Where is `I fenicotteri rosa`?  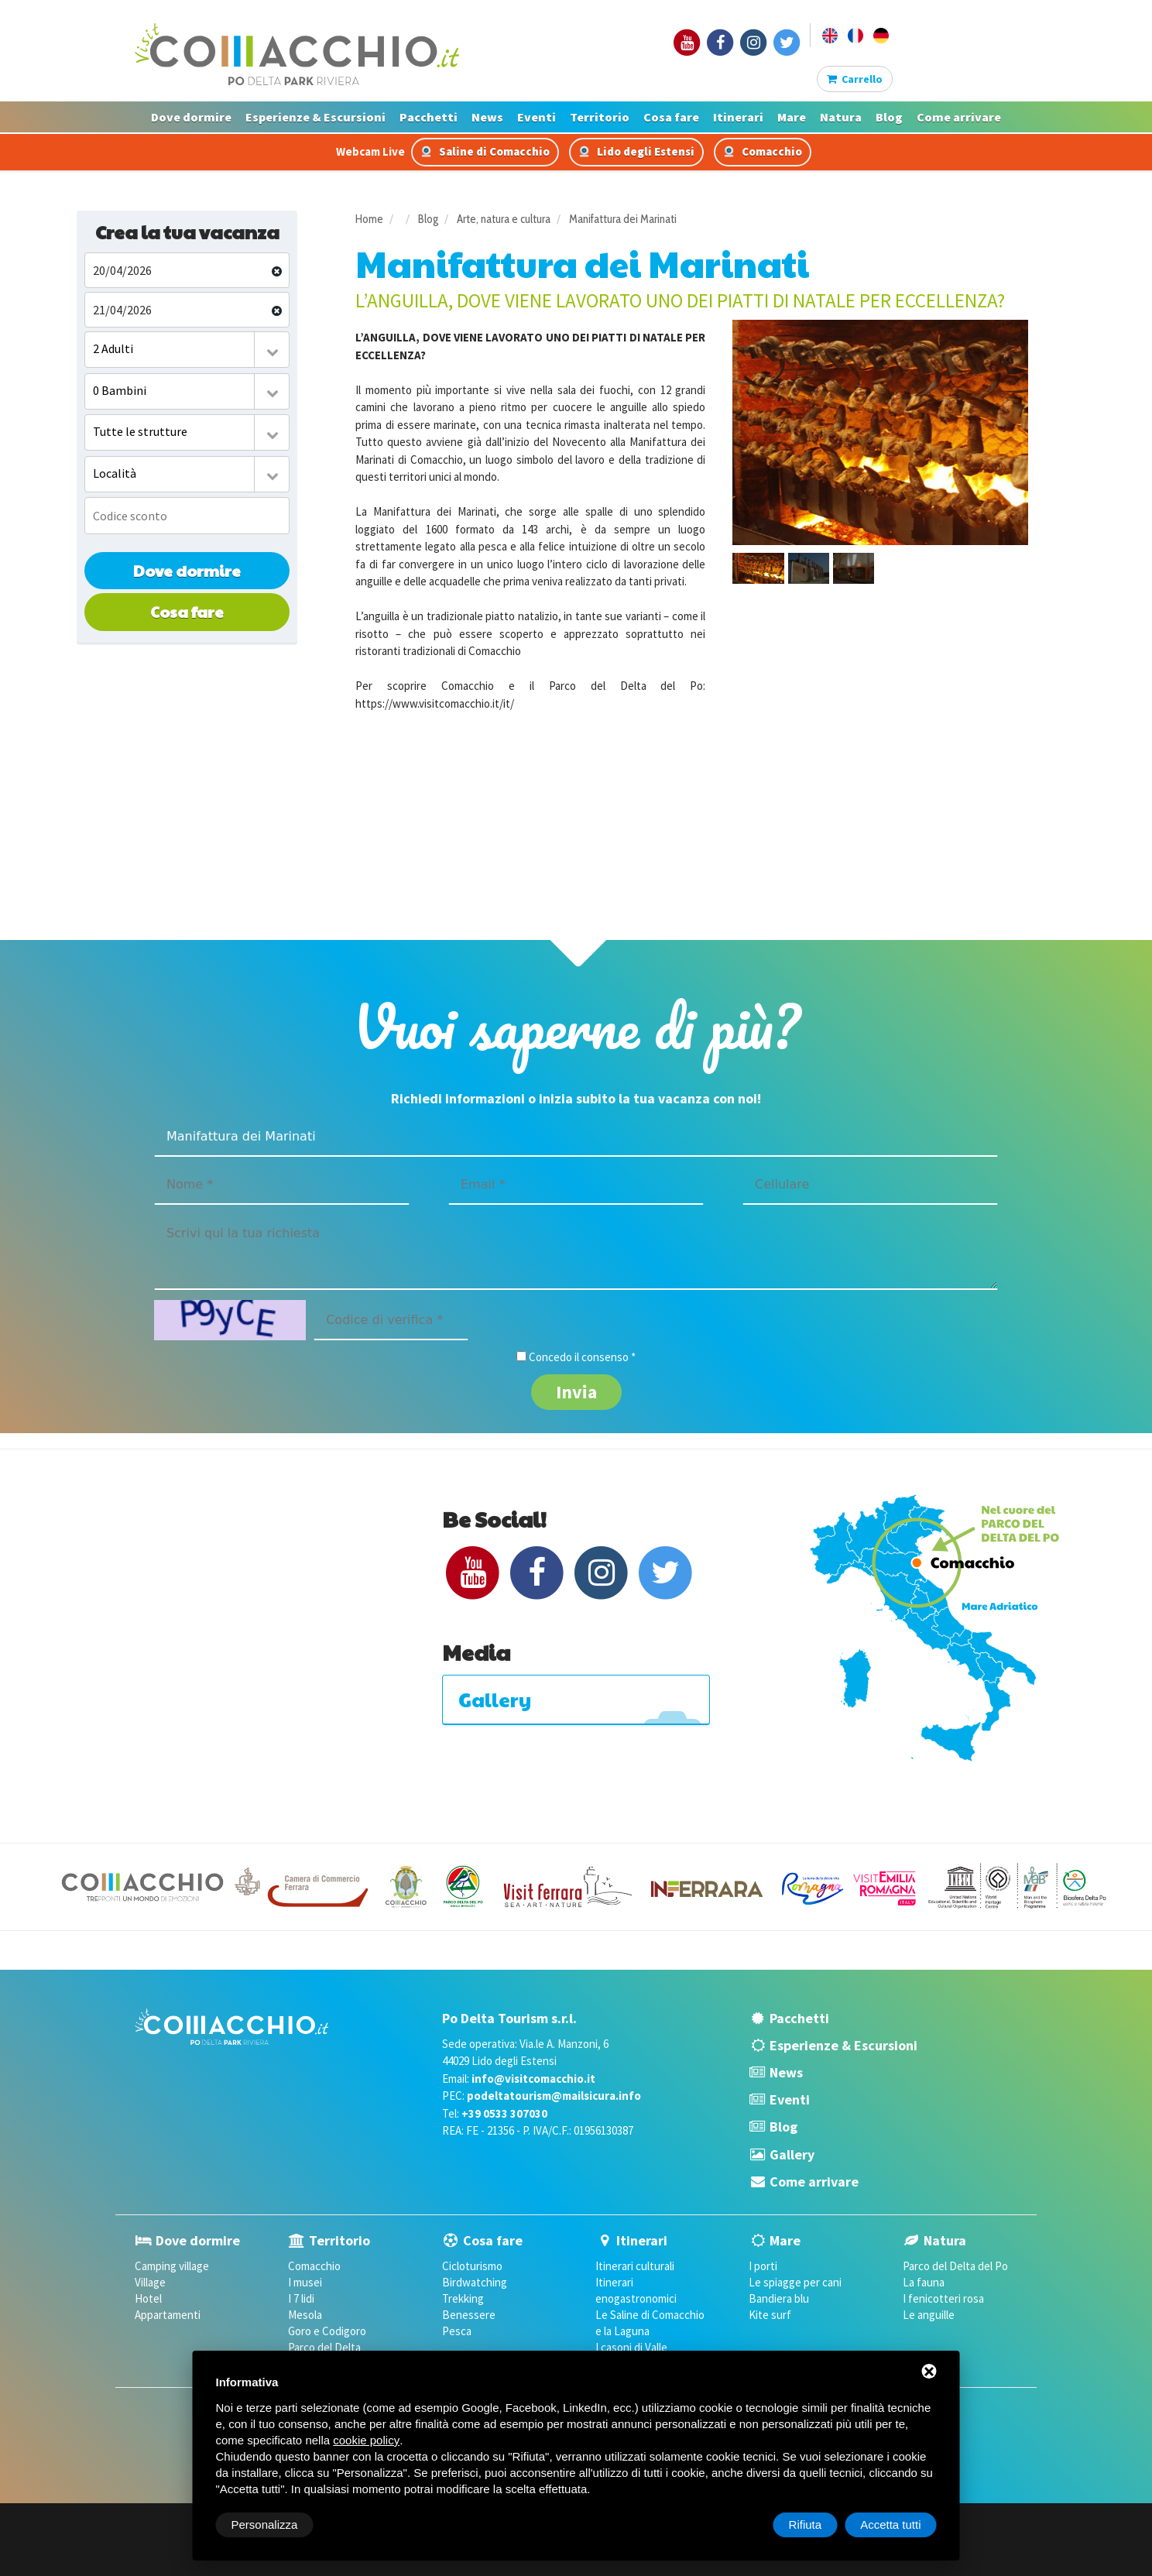
I fenicotteri rosa is located at coordinates (943, 2298).